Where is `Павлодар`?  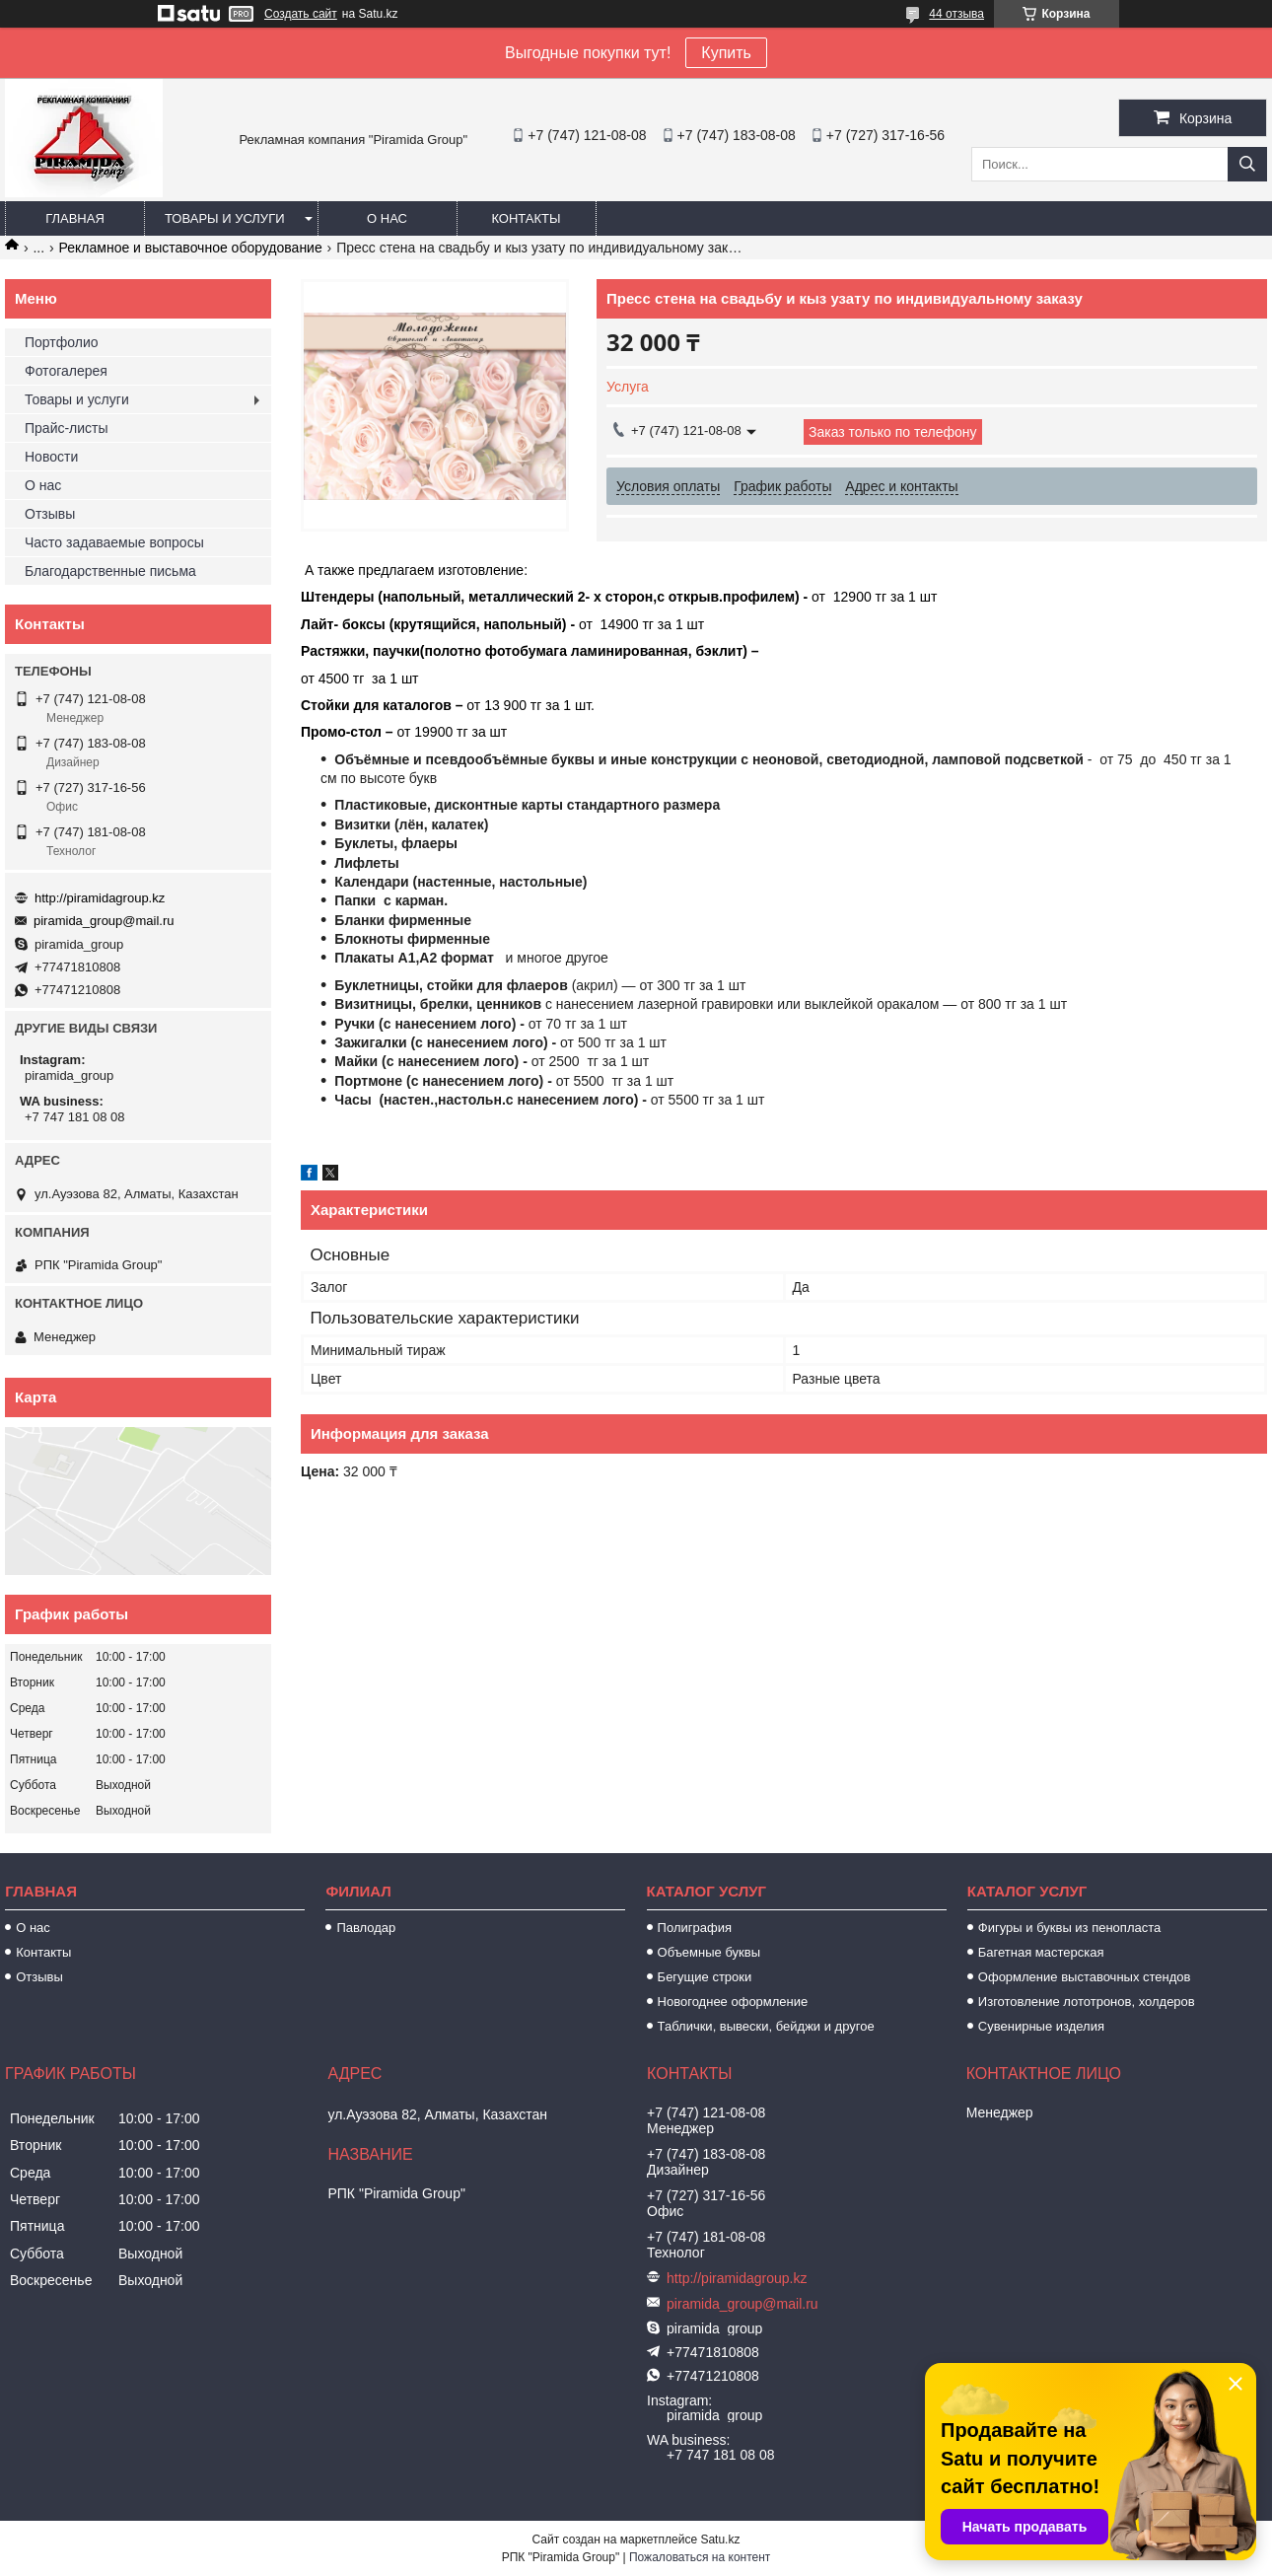 Павлодар is located at coordinates (365, 1927).